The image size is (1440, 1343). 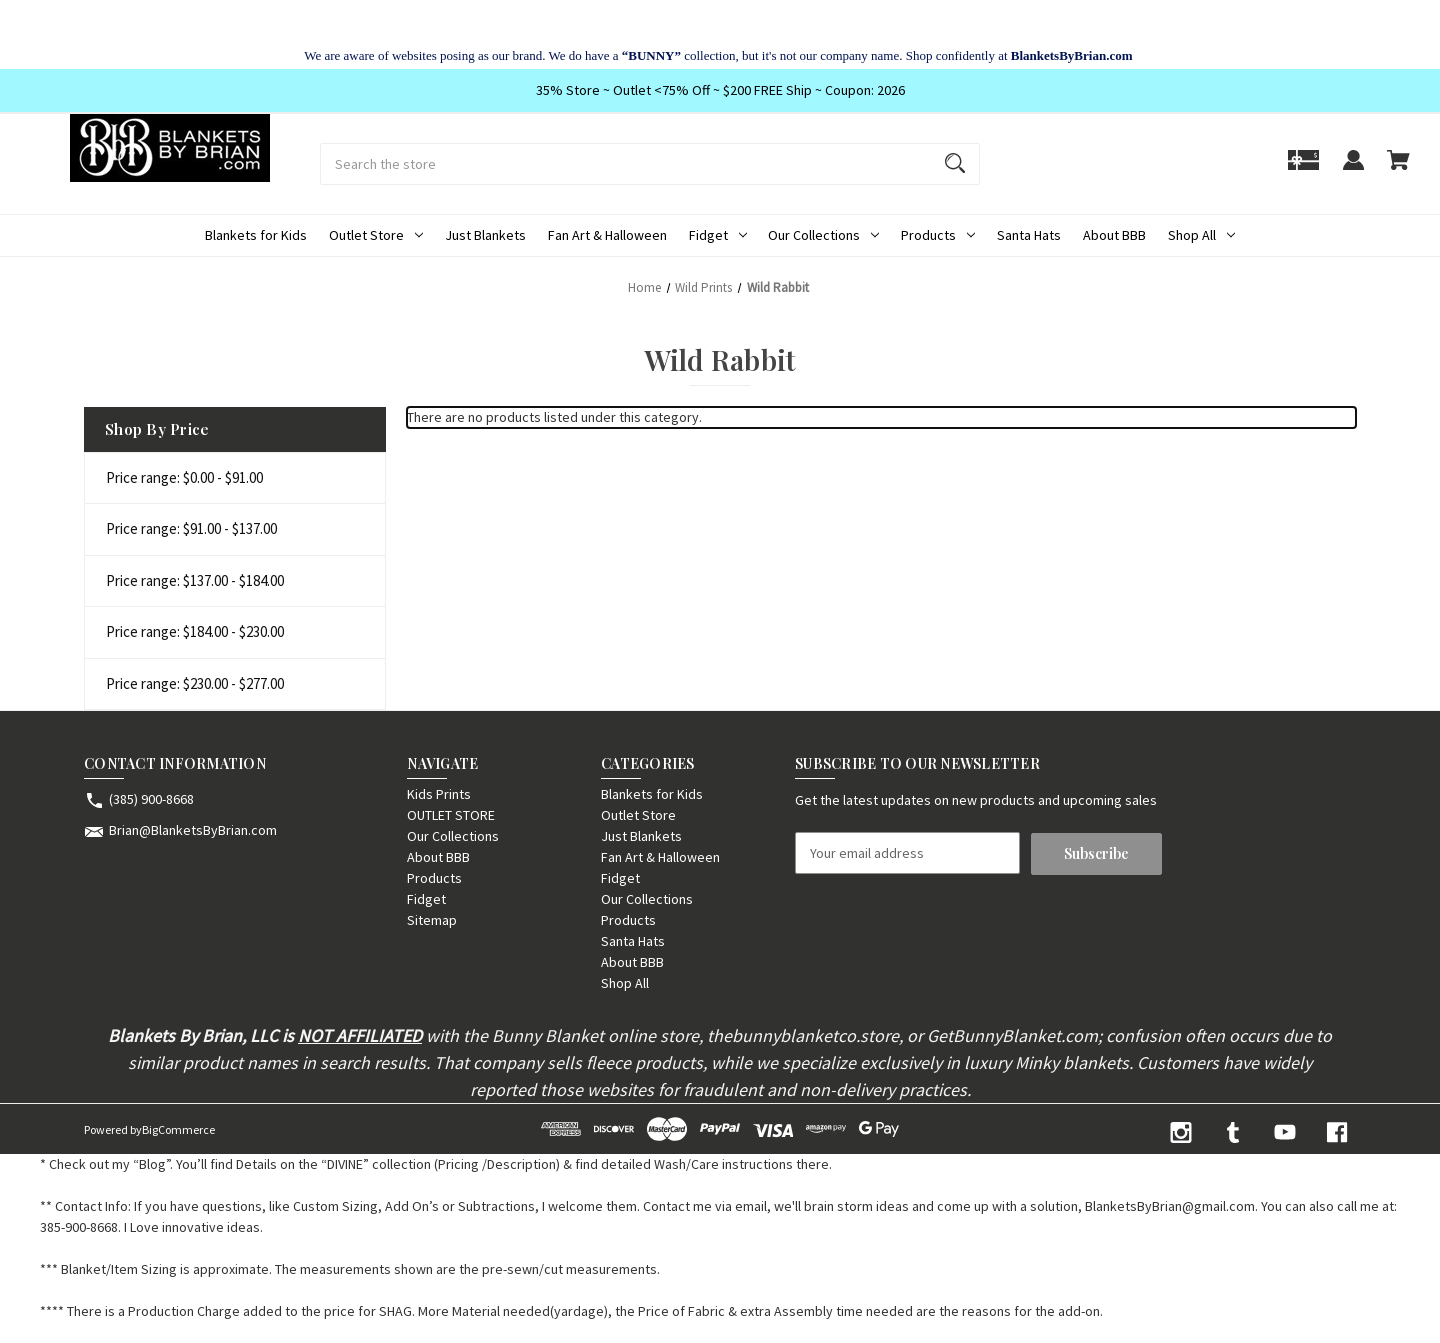 What do you see at coordinates (1353, 169) in the screenshot?
I see `[Sign in]` at bounding box center [1353, 169].